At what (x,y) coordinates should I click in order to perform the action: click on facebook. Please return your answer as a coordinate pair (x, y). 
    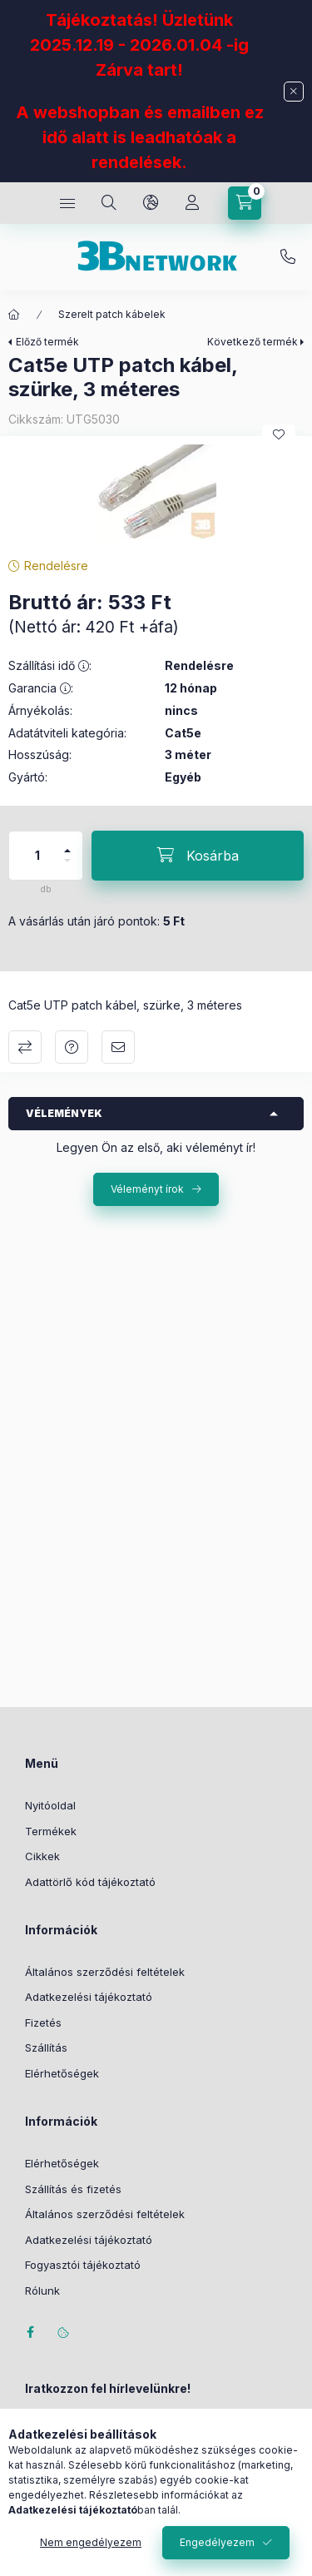
    Looking at the image, I should click on (30, 2332).